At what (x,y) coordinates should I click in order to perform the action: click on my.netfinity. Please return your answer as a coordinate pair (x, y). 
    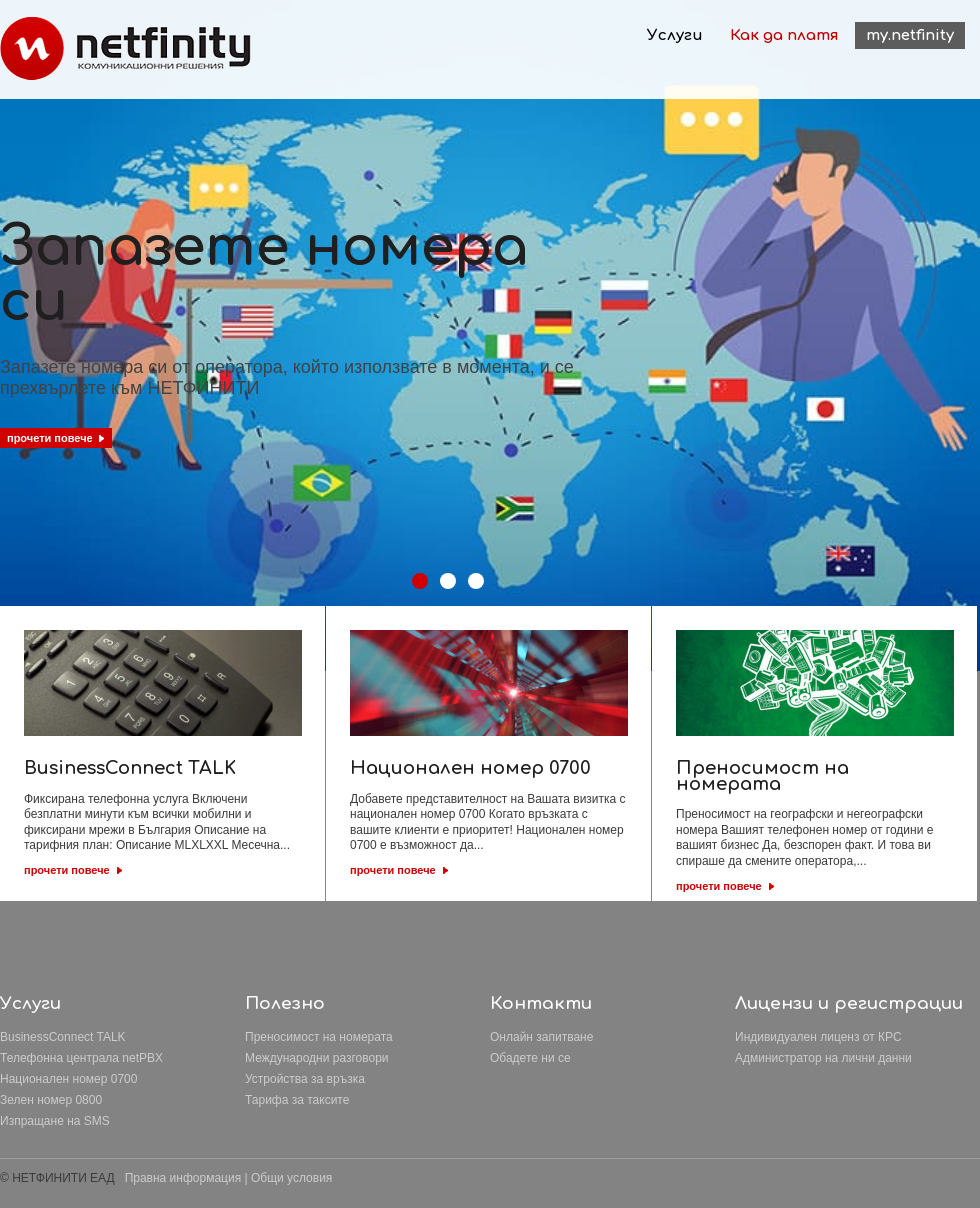
    Looking at the image, I should click on (910, 35).